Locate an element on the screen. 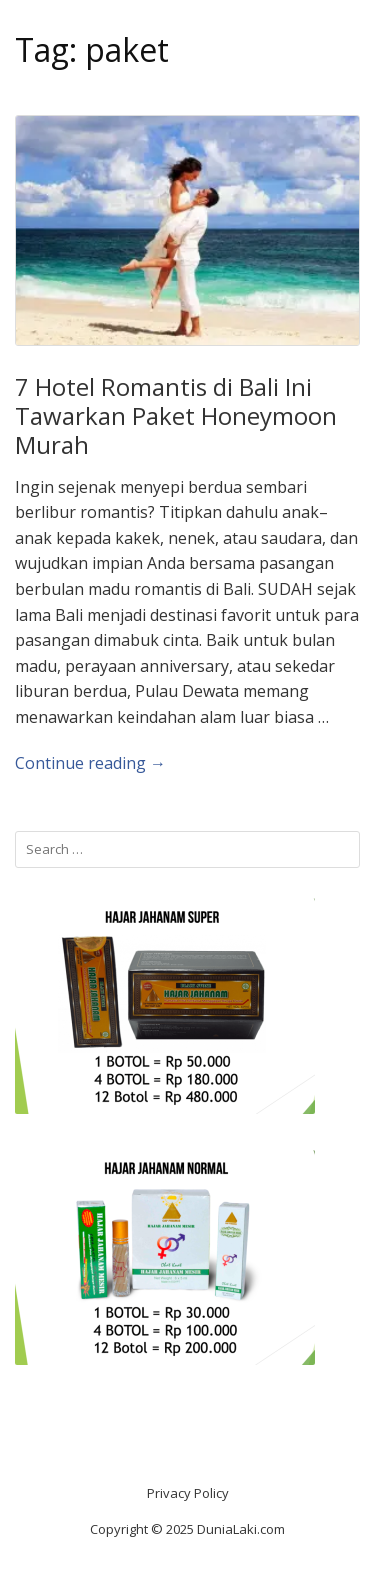  Continue reading → is located at coordinates (90, 763).